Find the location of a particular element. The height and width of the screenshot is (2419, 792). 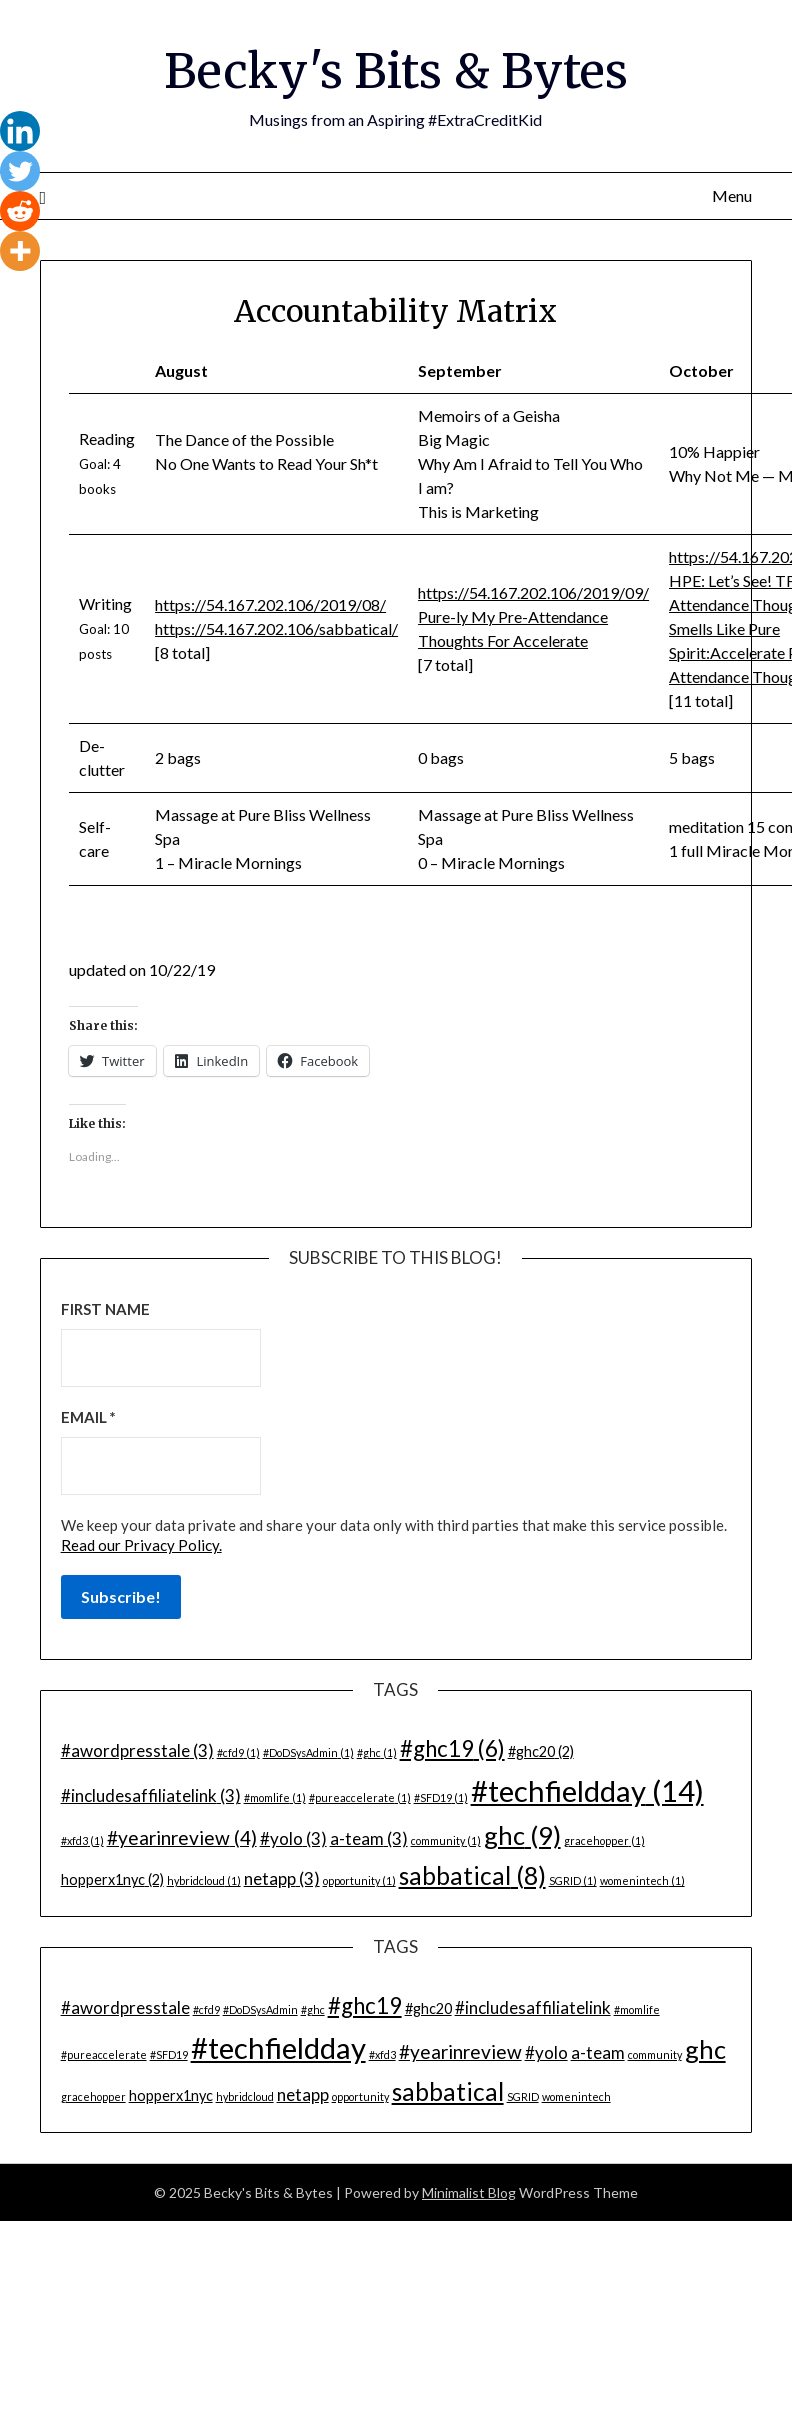

#techfieldday [#techfieldday (14 items)] is located at coordinates (587, 1789).